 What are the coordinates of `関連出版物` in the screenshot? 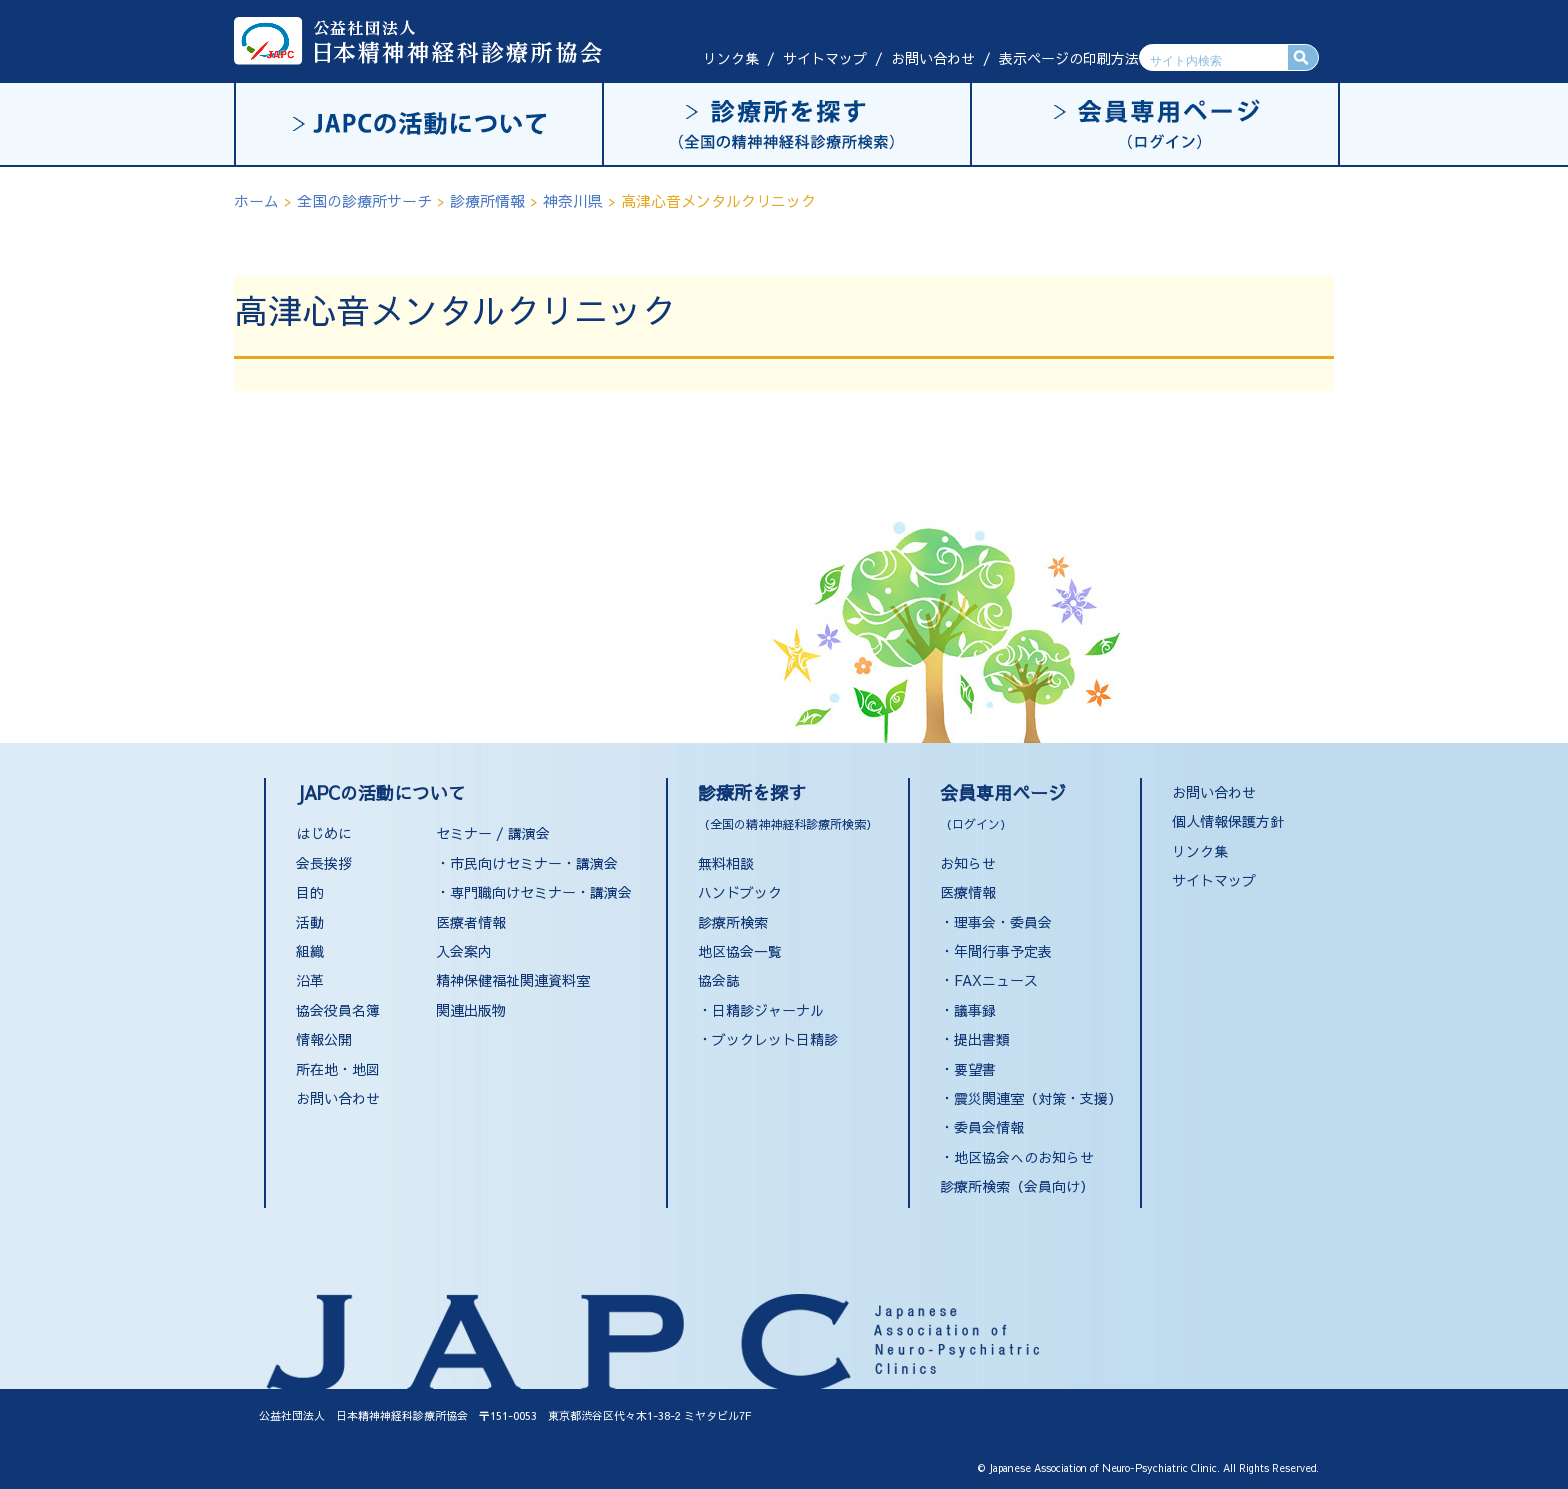 It's located at (471, 1010).